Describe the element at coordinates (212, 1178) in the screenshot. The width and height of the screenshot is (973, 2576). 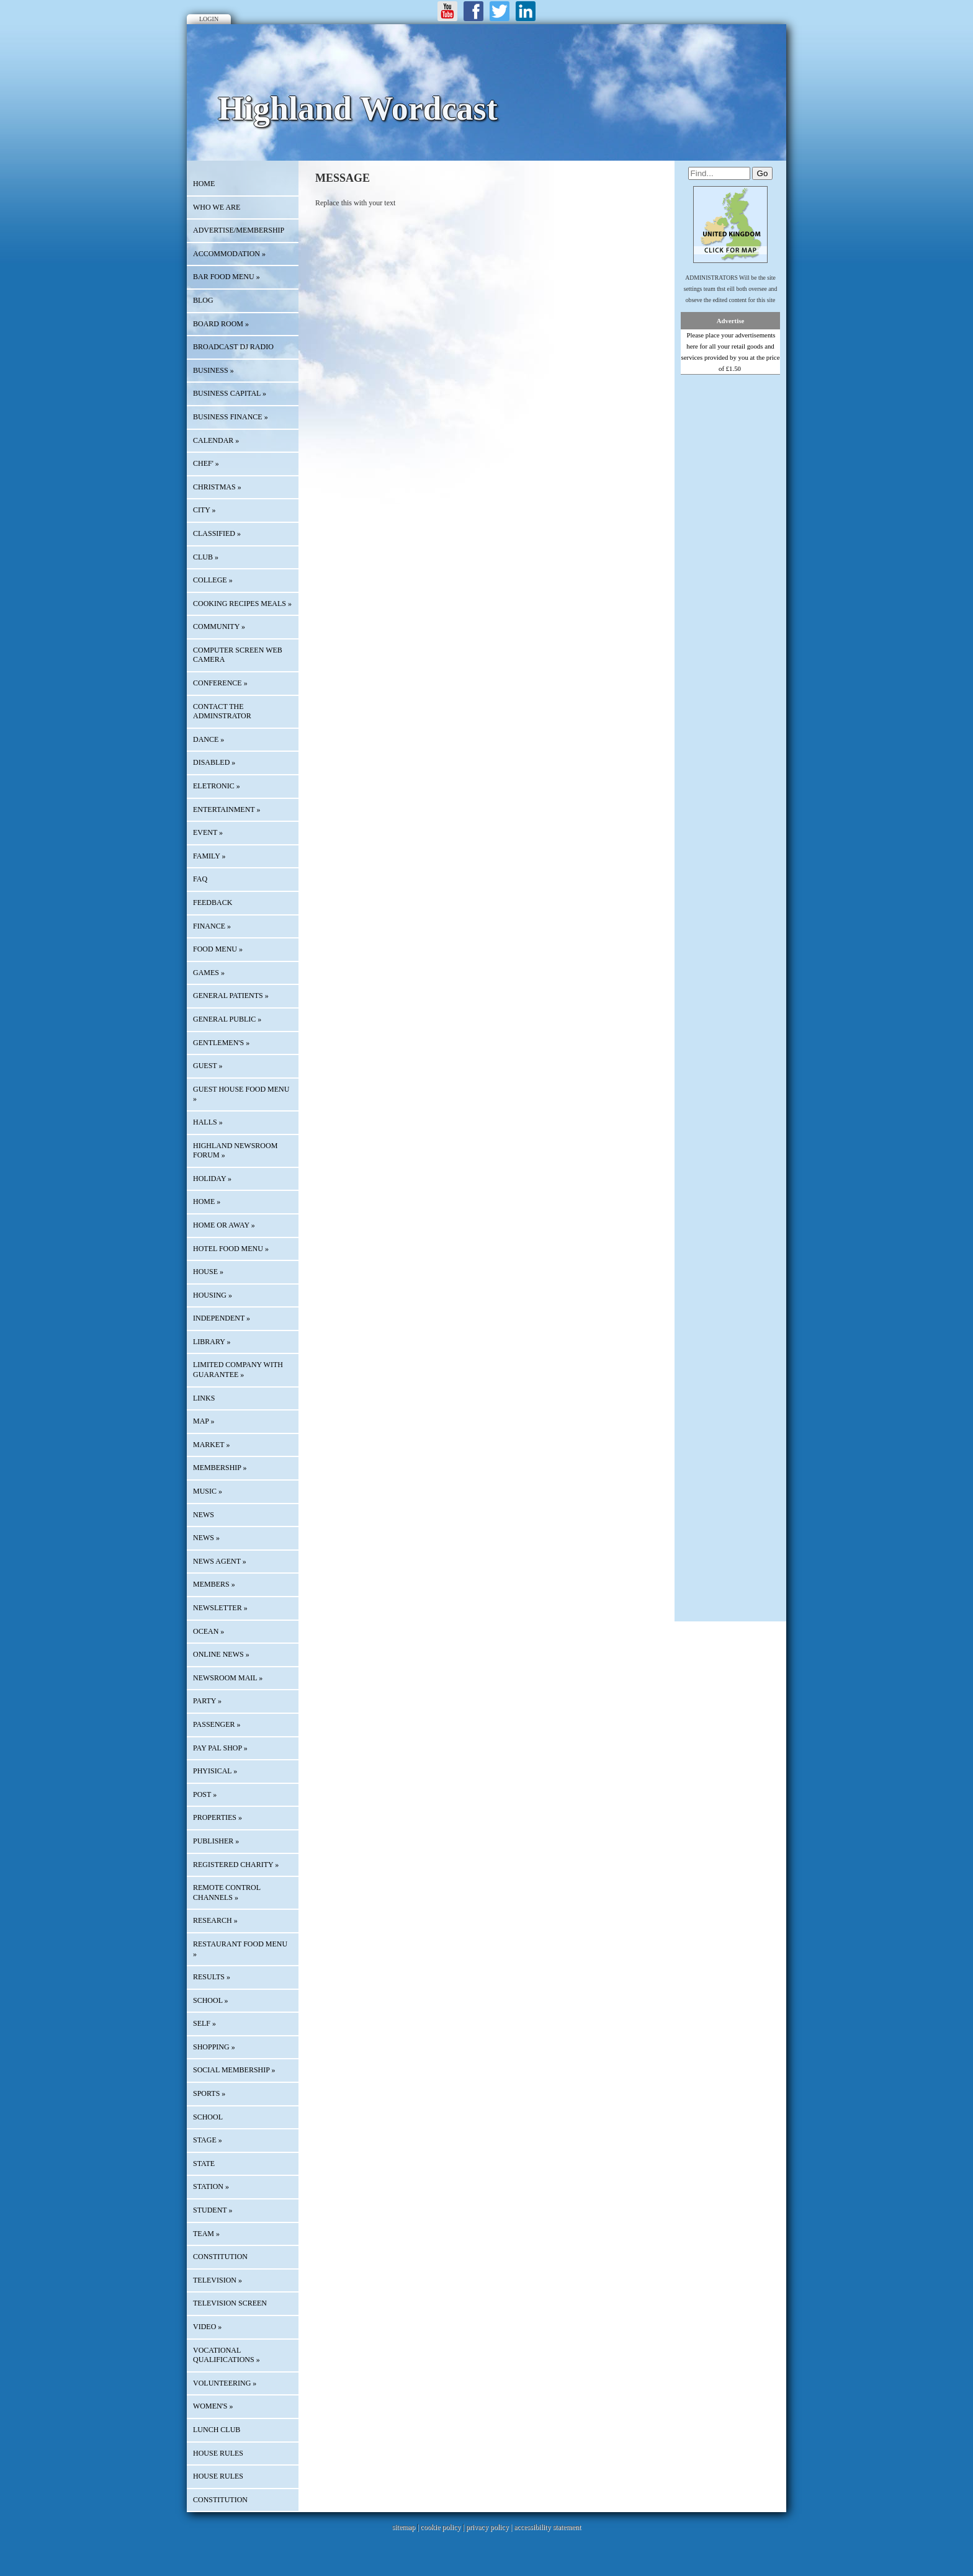
I see `HOLIDAY` at that location.